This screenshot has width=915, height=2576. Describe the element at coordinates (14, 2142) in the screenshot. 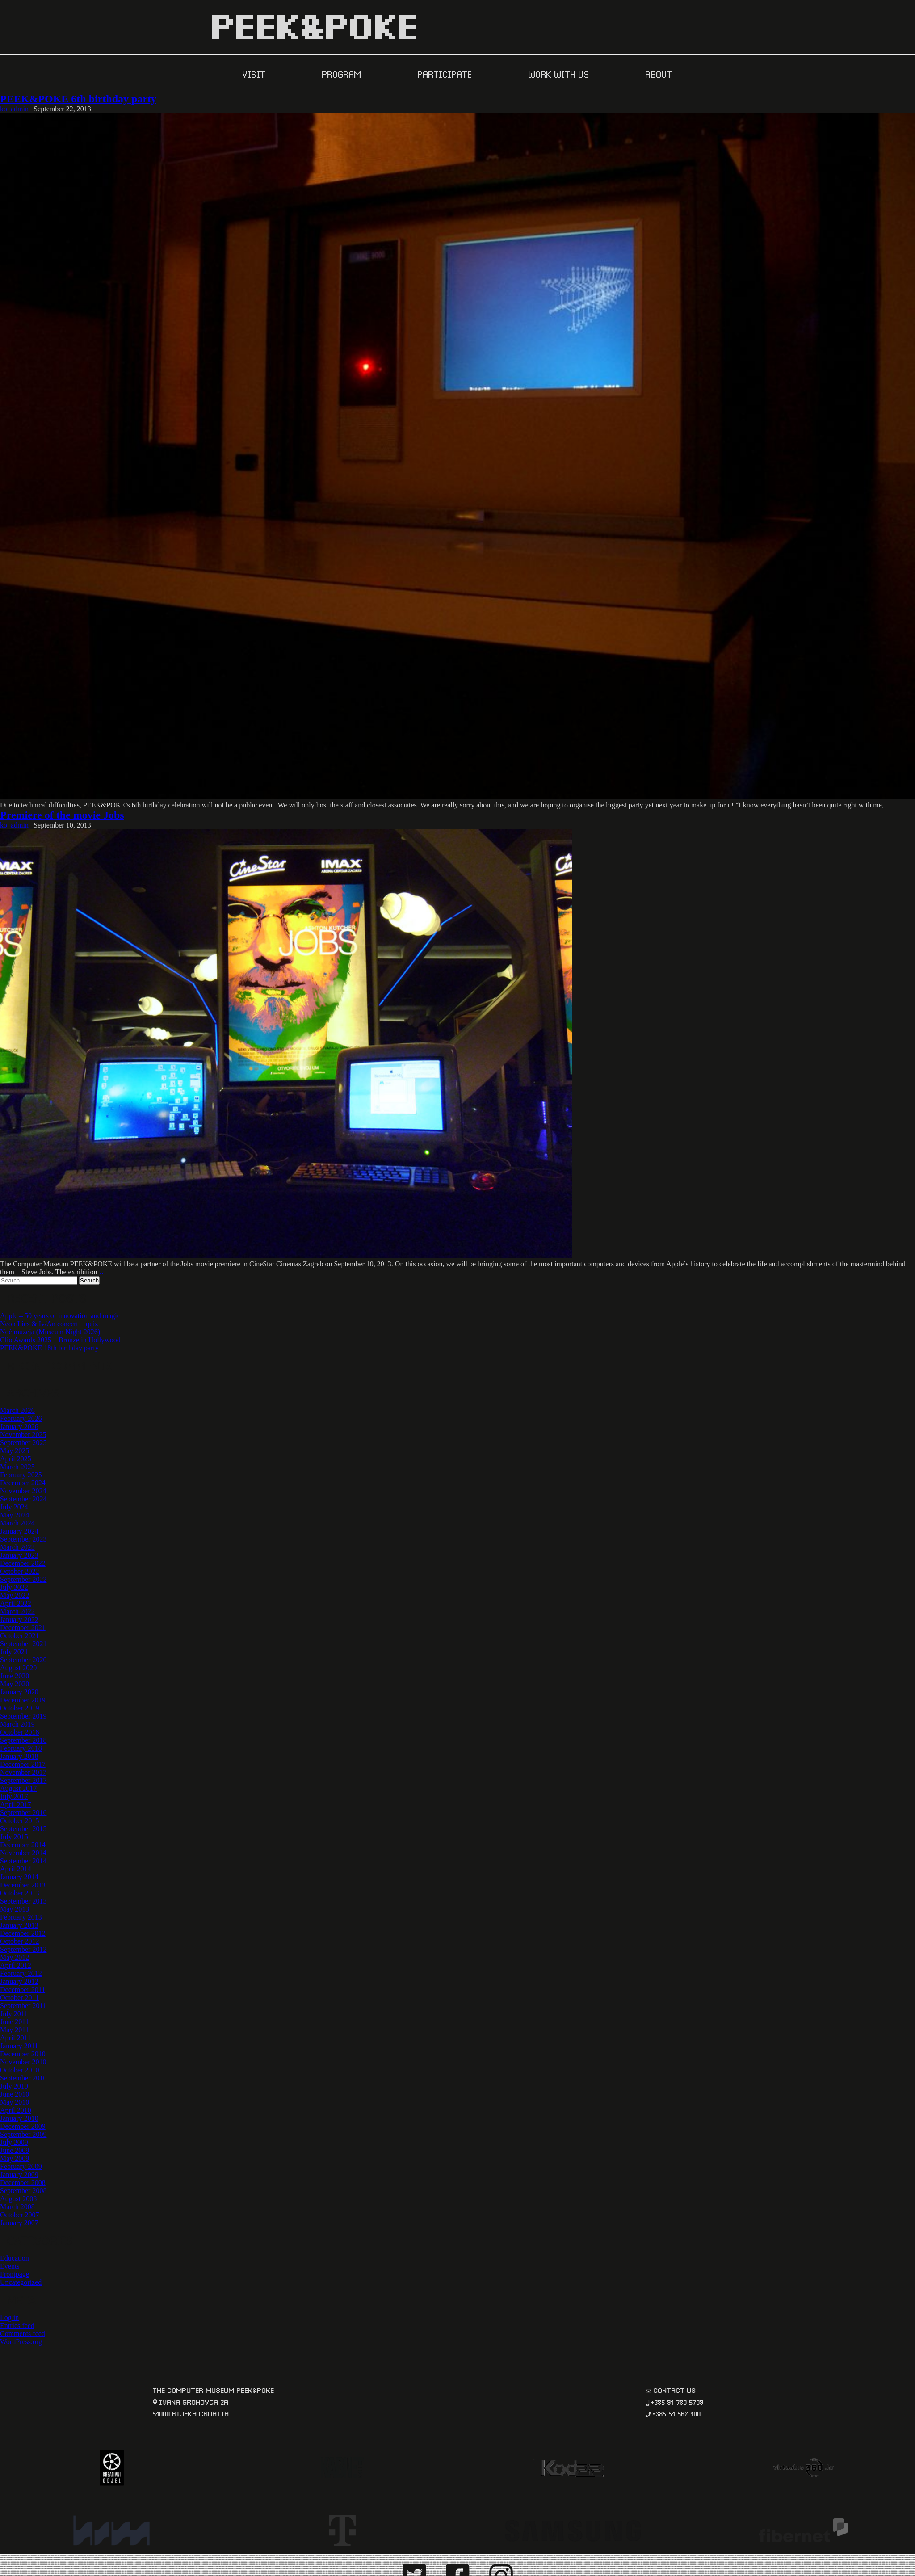

I see `July 2009` at that location.